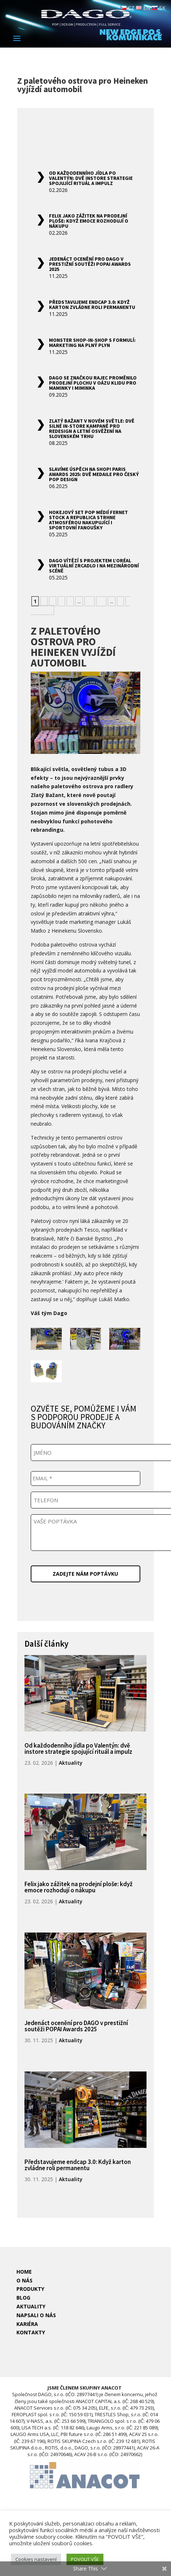  I want to click on HOME, so click(24, 2271).